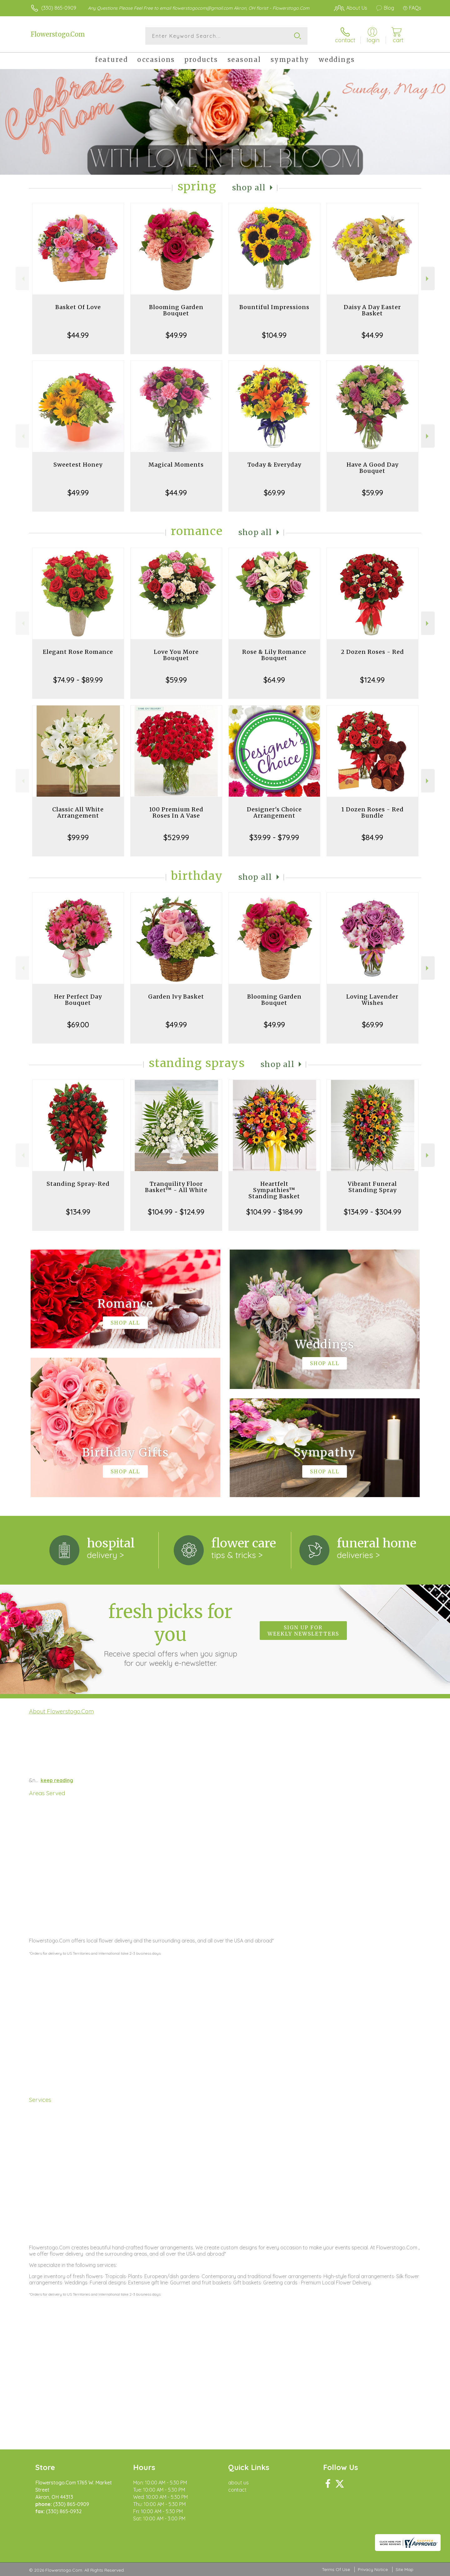 The height and width of the screenshot is (2576, 450). I want to click on Rose & Lily Romance Bouquet, so click(274, 655).